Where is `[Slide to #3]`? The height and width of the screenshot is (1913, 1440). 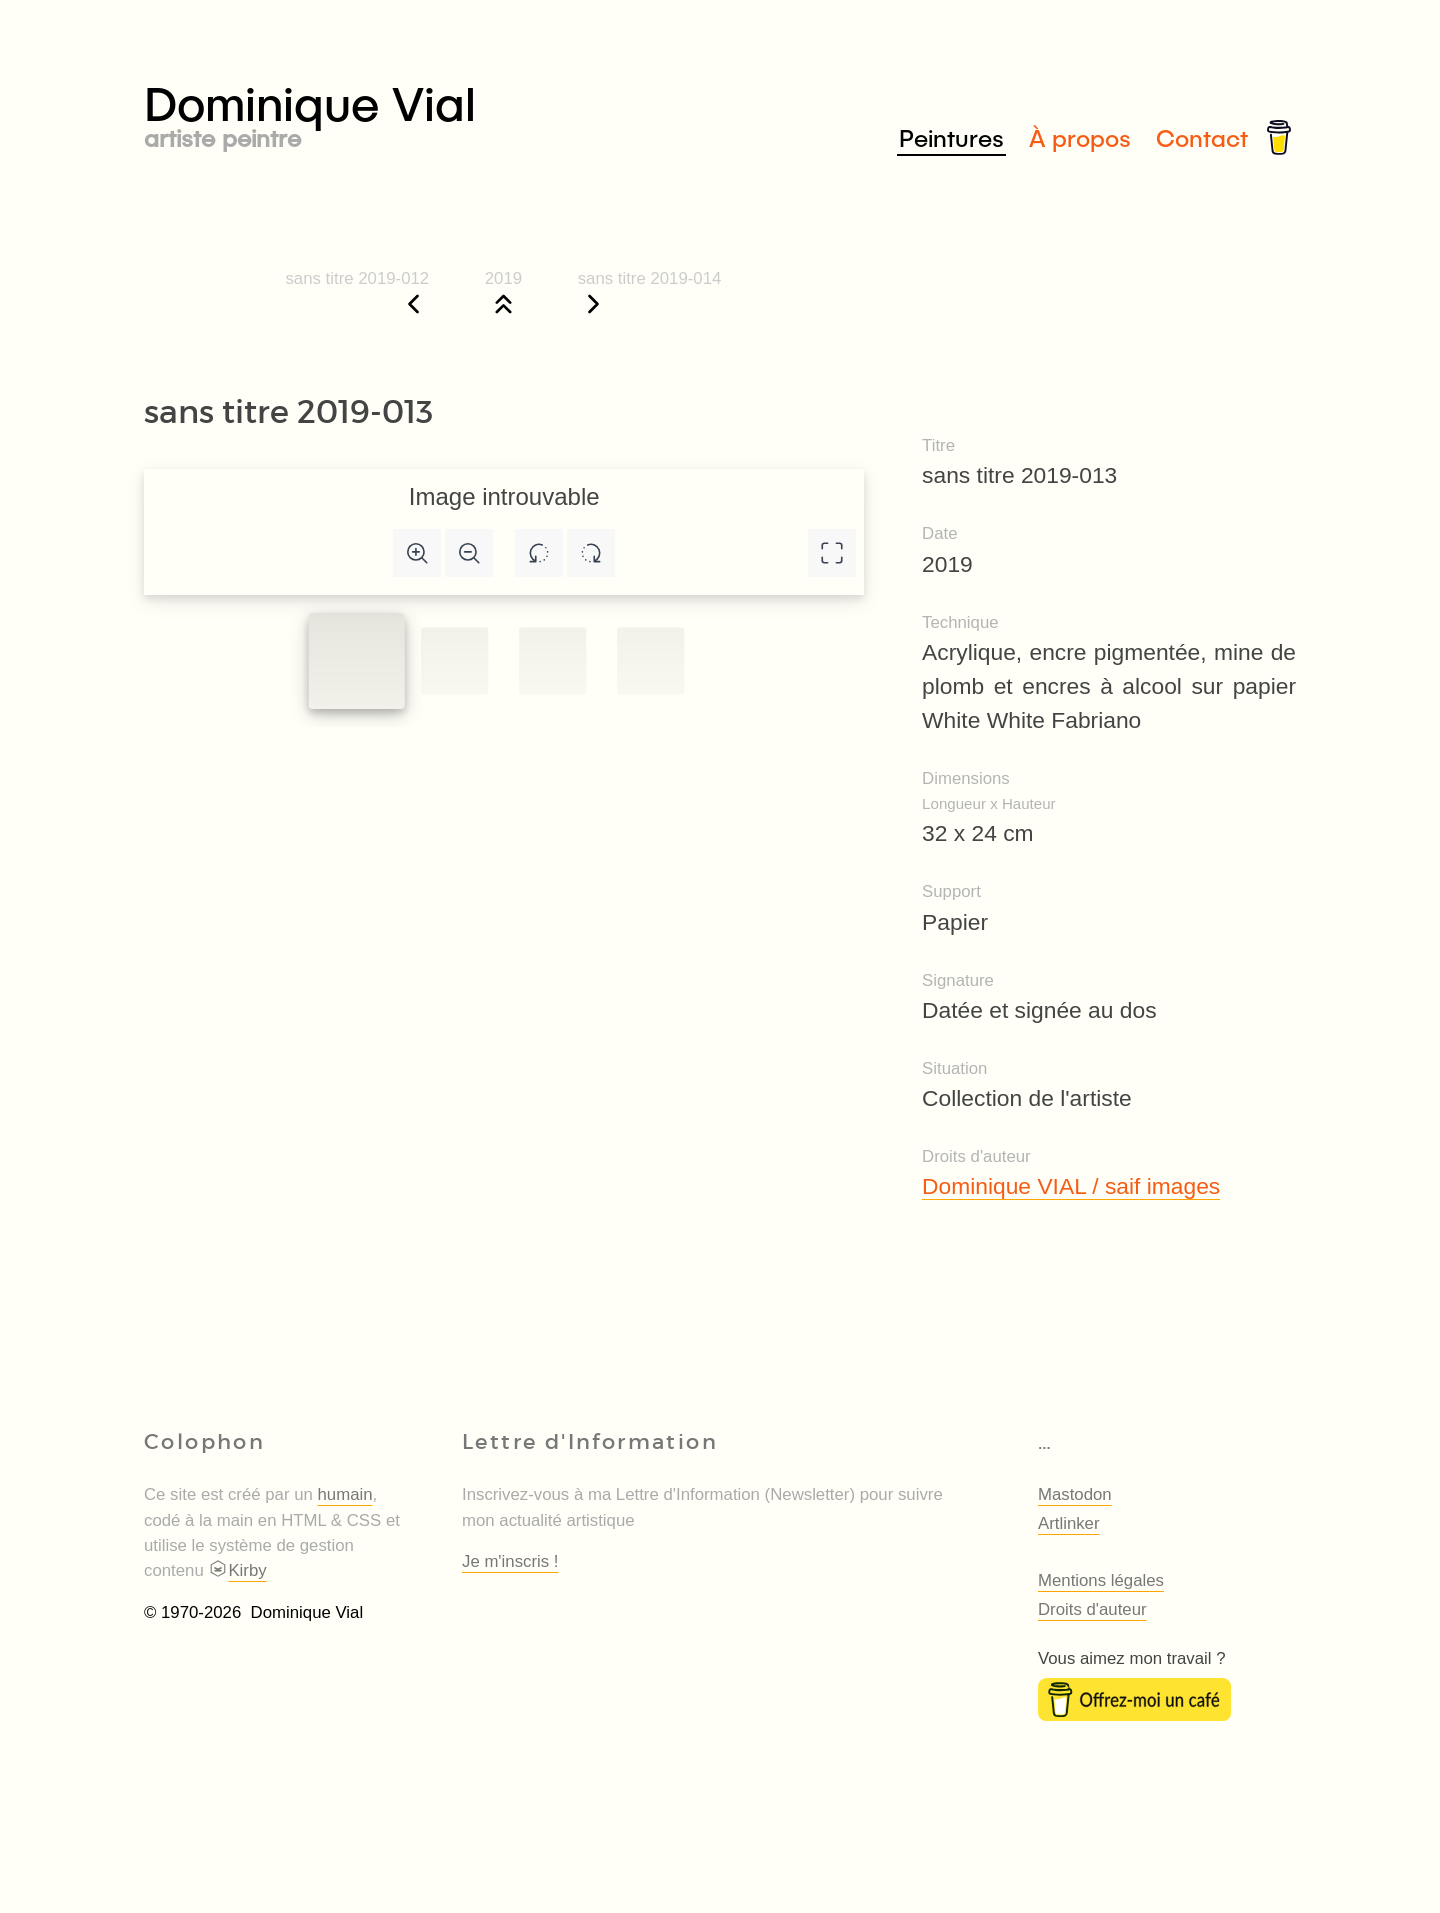 [Slide to #3] is located at coordinates (650, 660).